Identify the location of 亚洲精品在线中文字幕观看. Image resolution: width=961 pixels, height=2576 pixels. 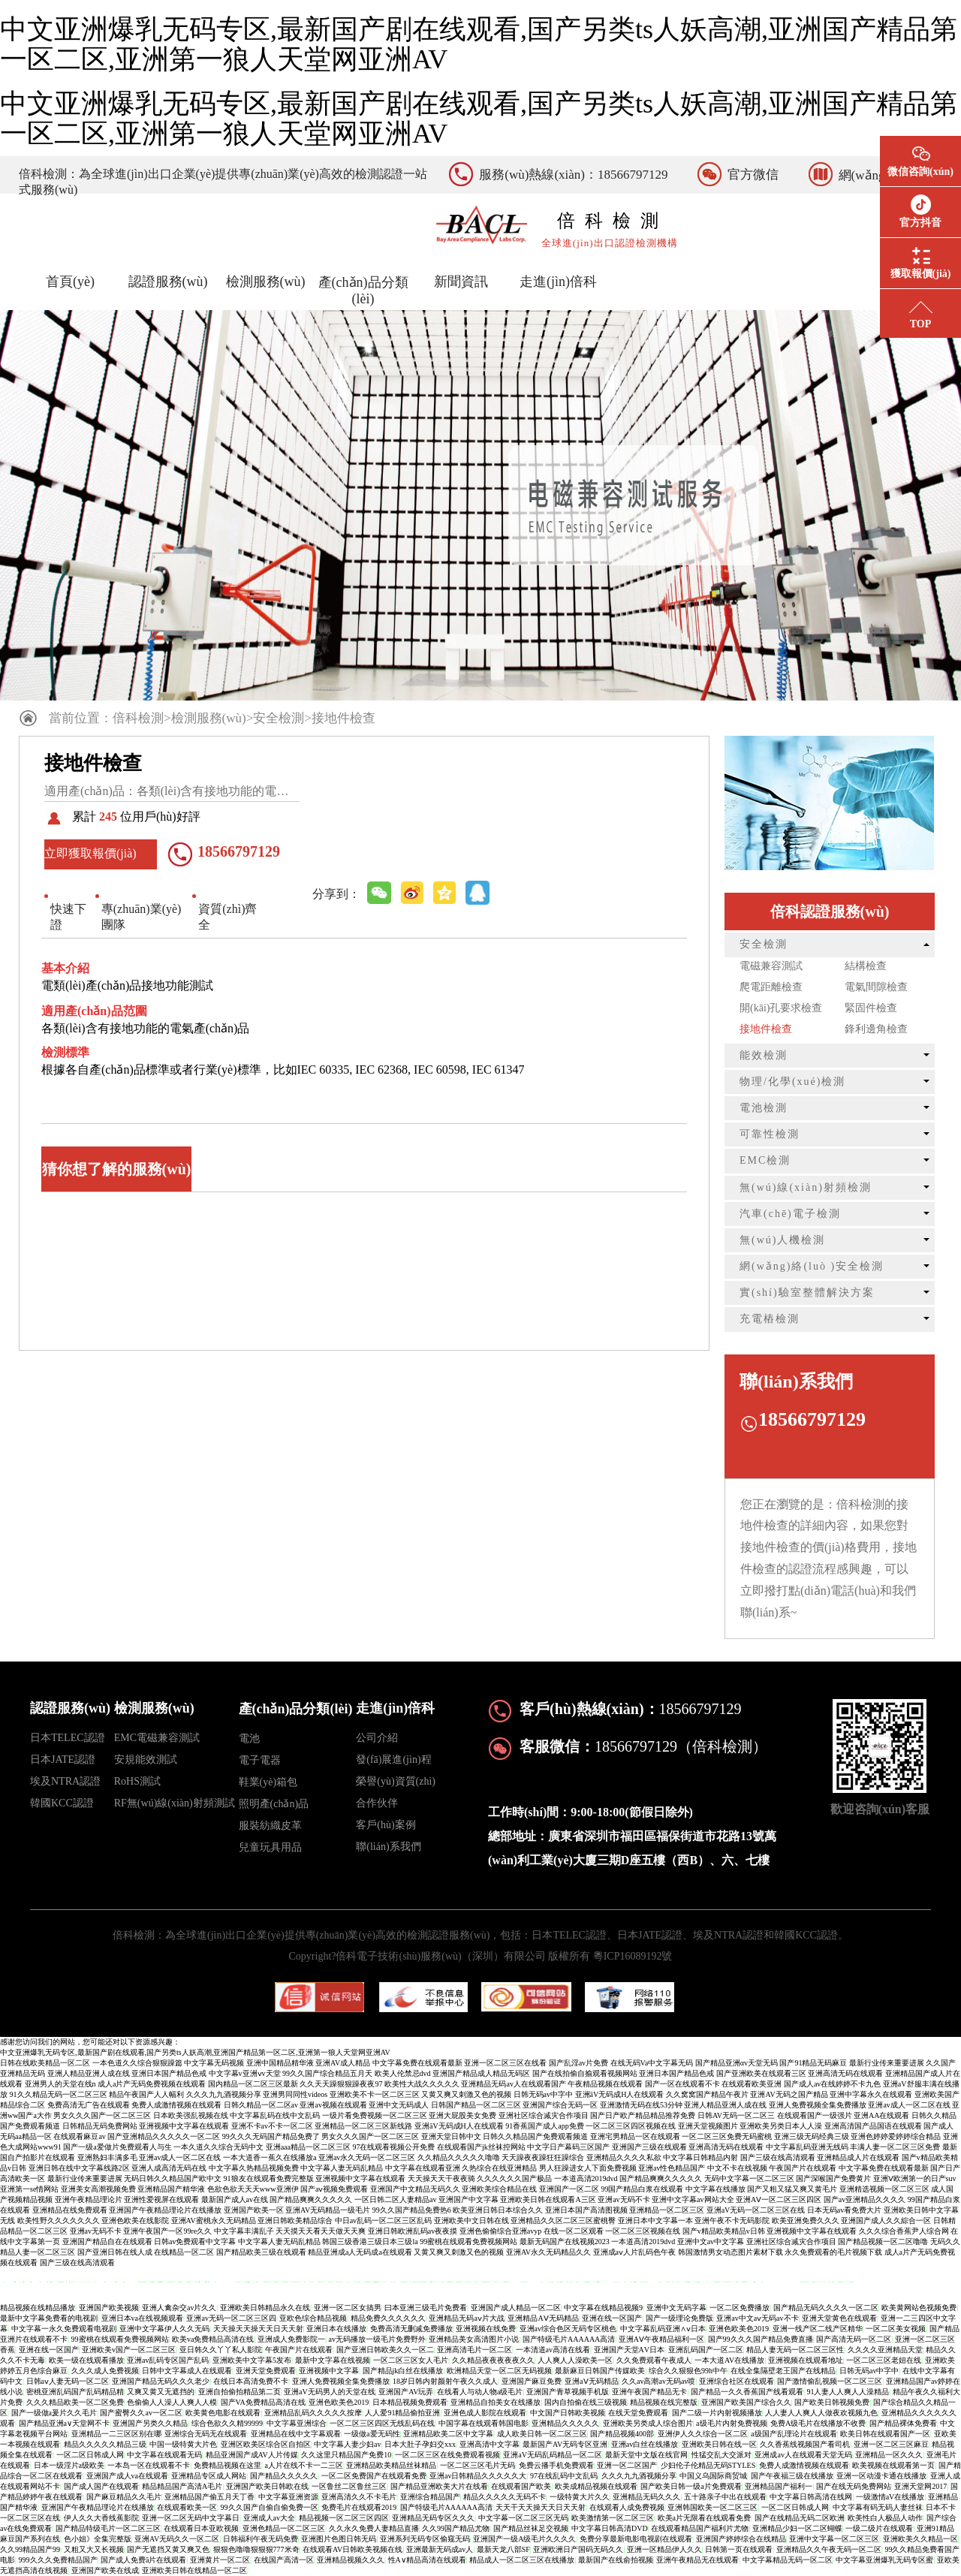
(296, 2434).